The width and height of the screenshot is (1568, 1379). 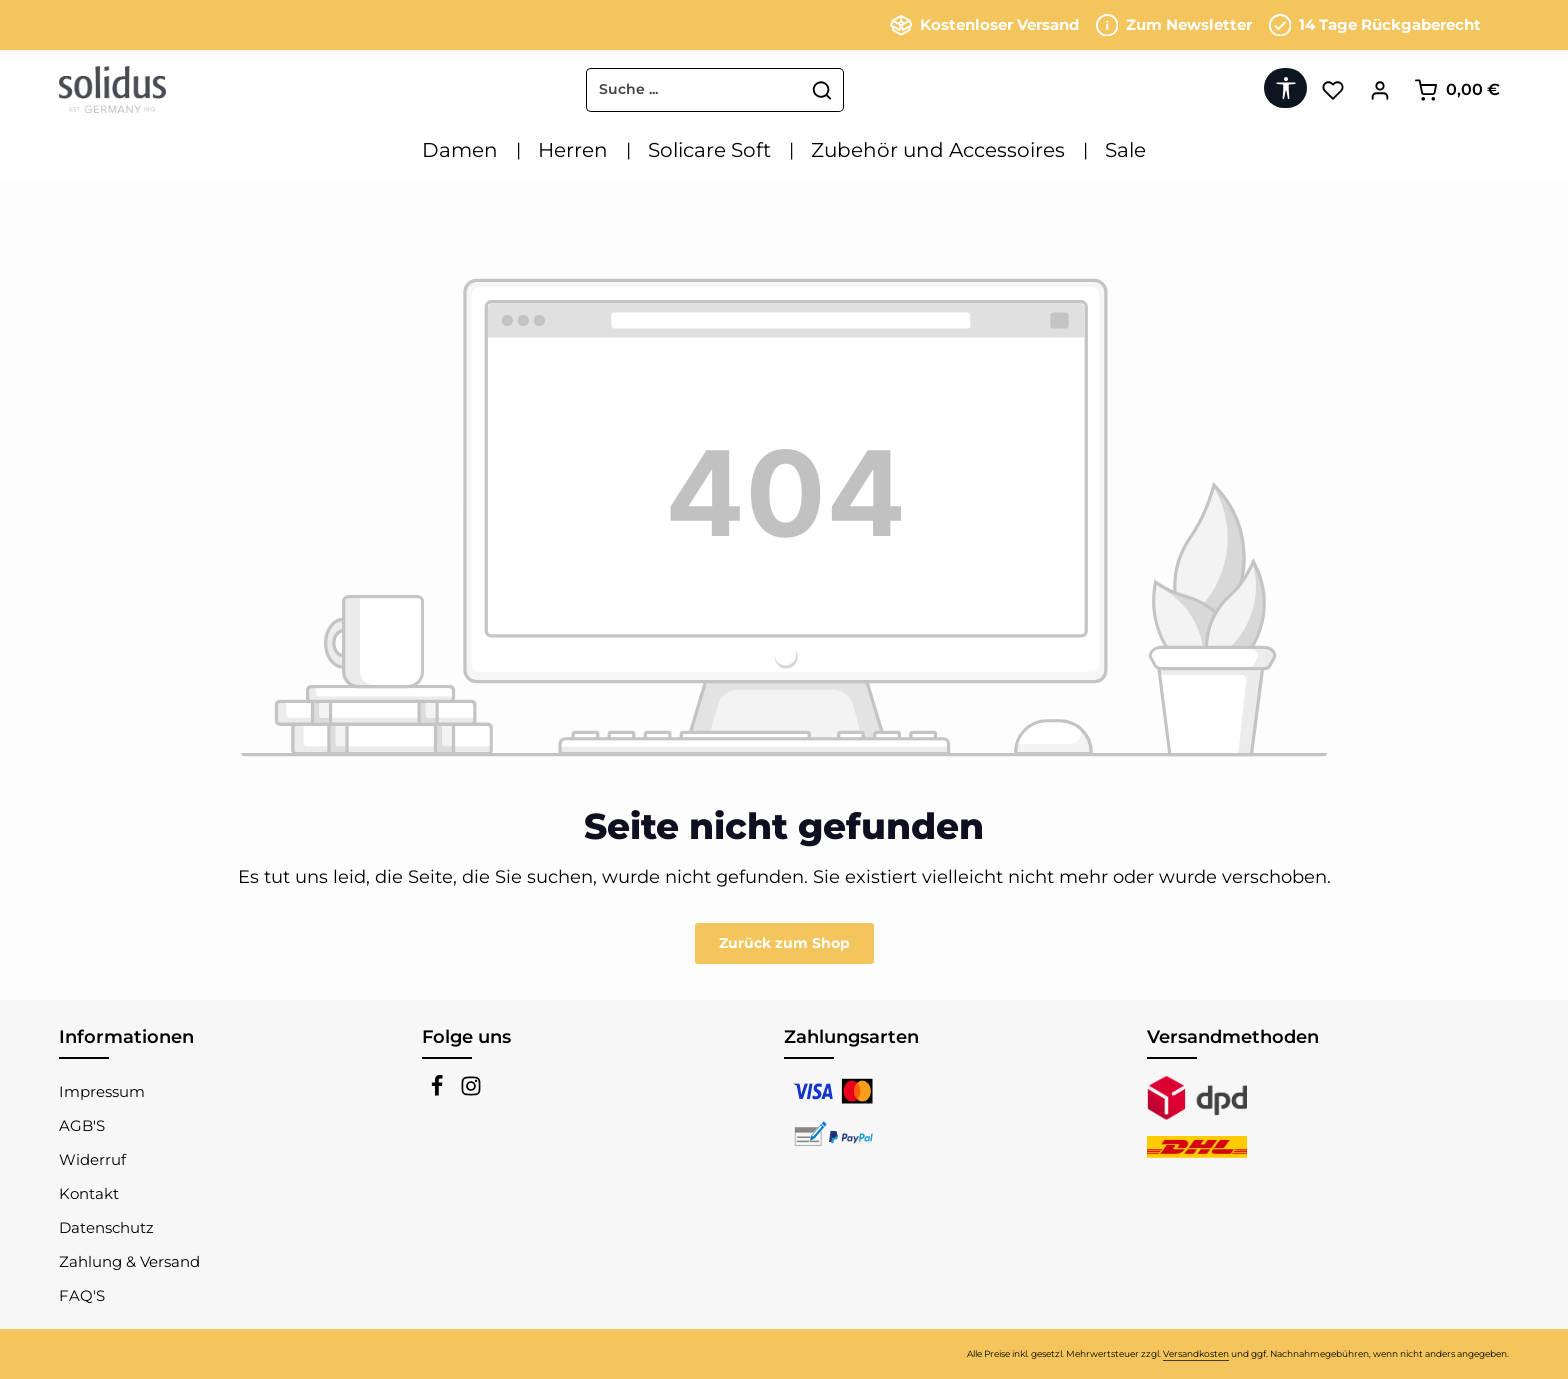 What do you see at coordinates (784, 943) in the screenshot?
I see `Zurück zum Shop` at bounding box center [784, 943].